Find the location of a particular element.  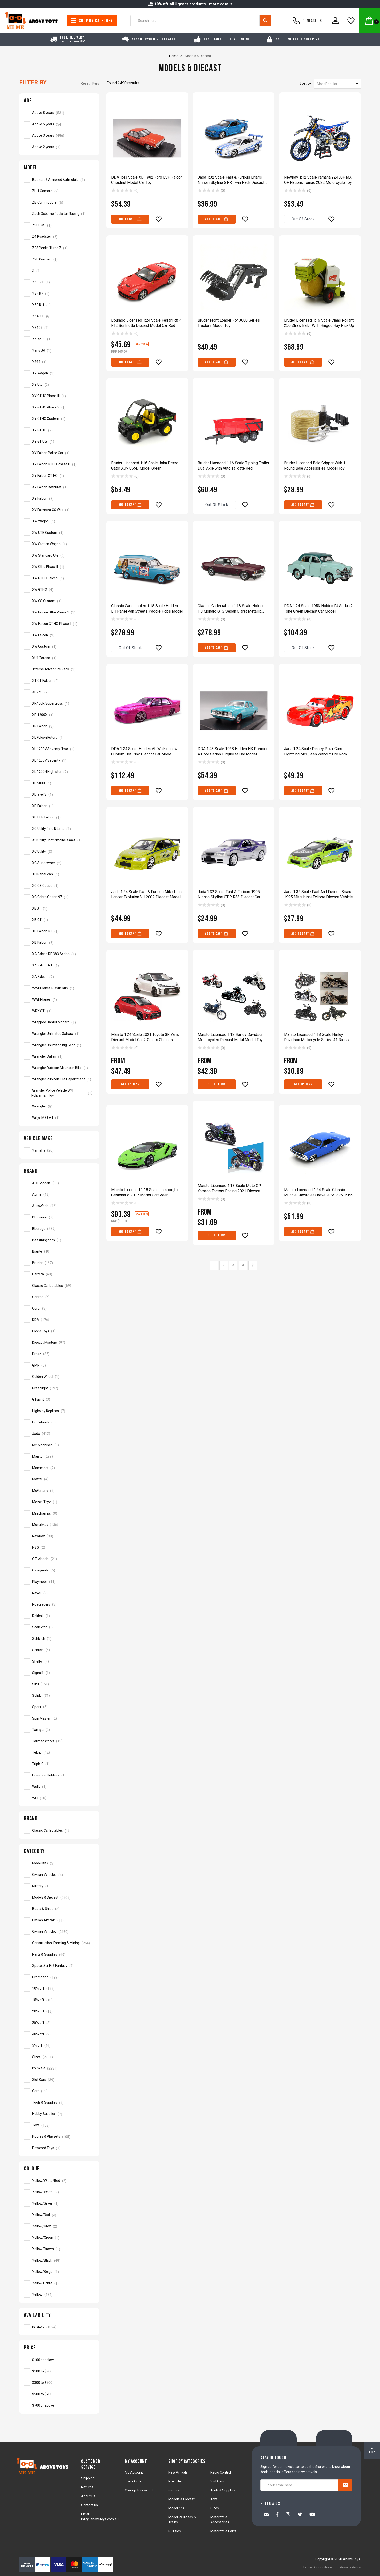

[Filter Model to XD Falcon] is located at coordinates (59, 806).